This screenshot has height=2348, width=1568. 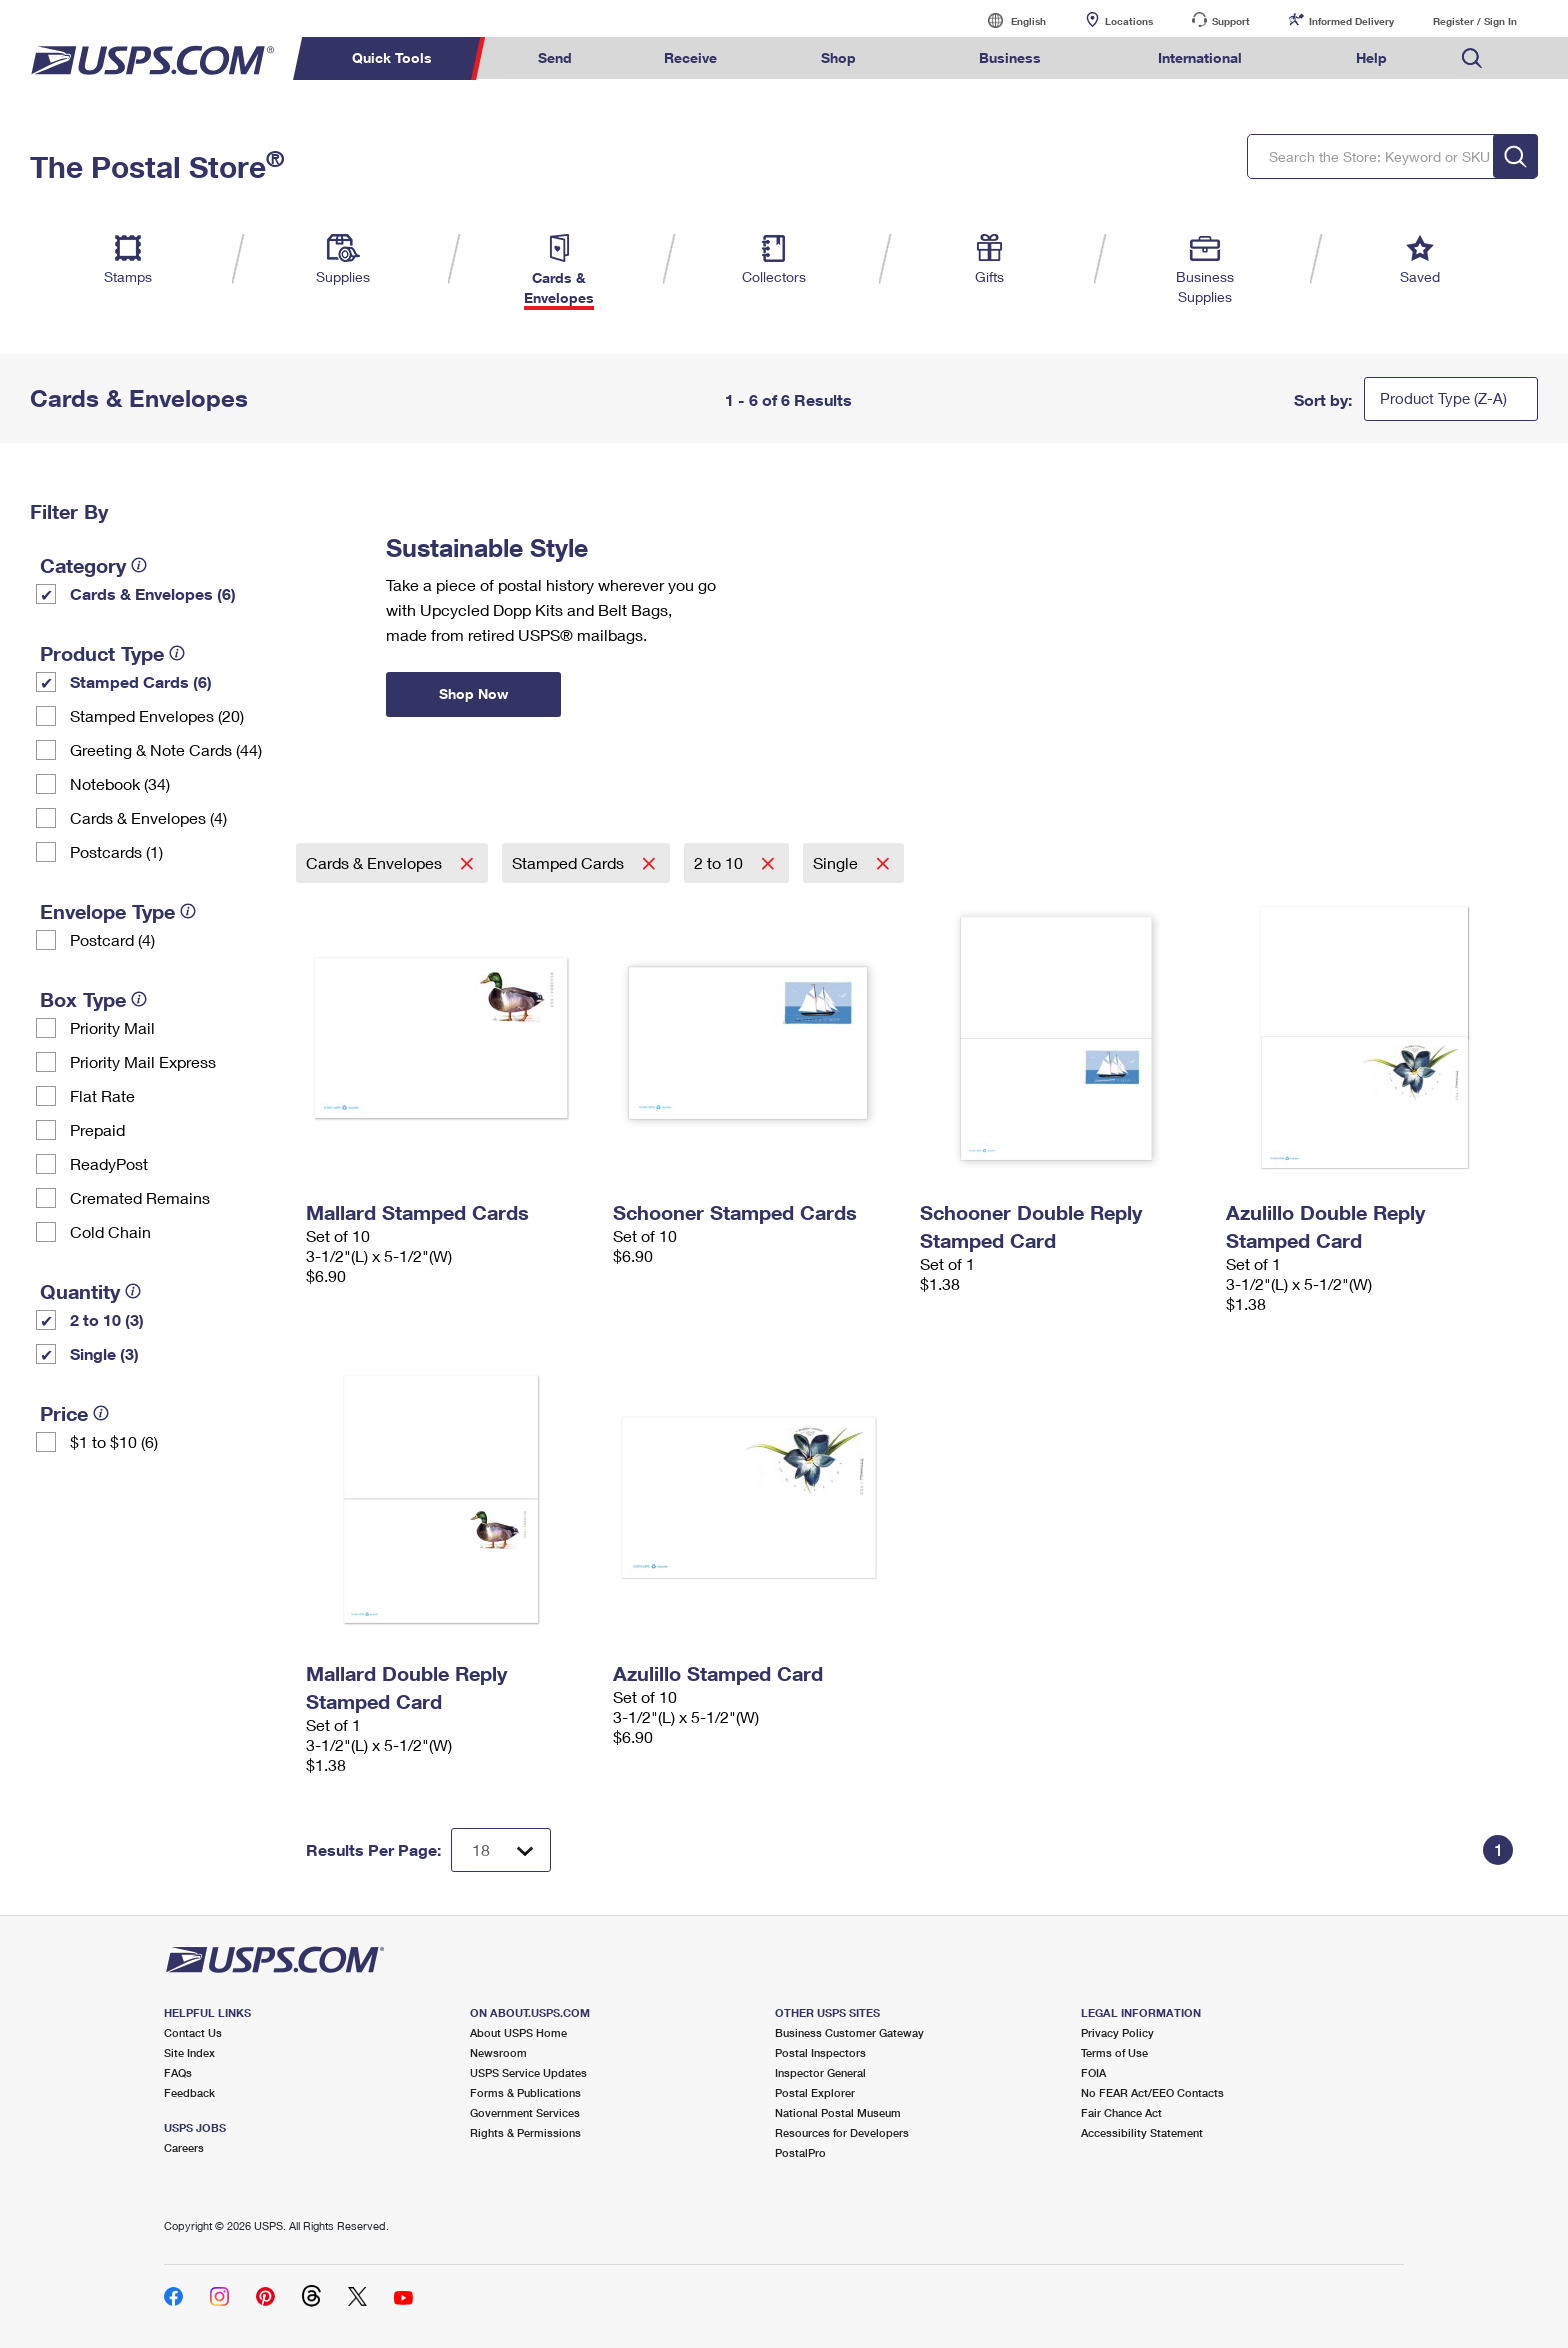 What do you see at coordinates (157, 715) in the screenshot?
I see `Stamped Envelopes (20)` at bounding box center [157, 715].